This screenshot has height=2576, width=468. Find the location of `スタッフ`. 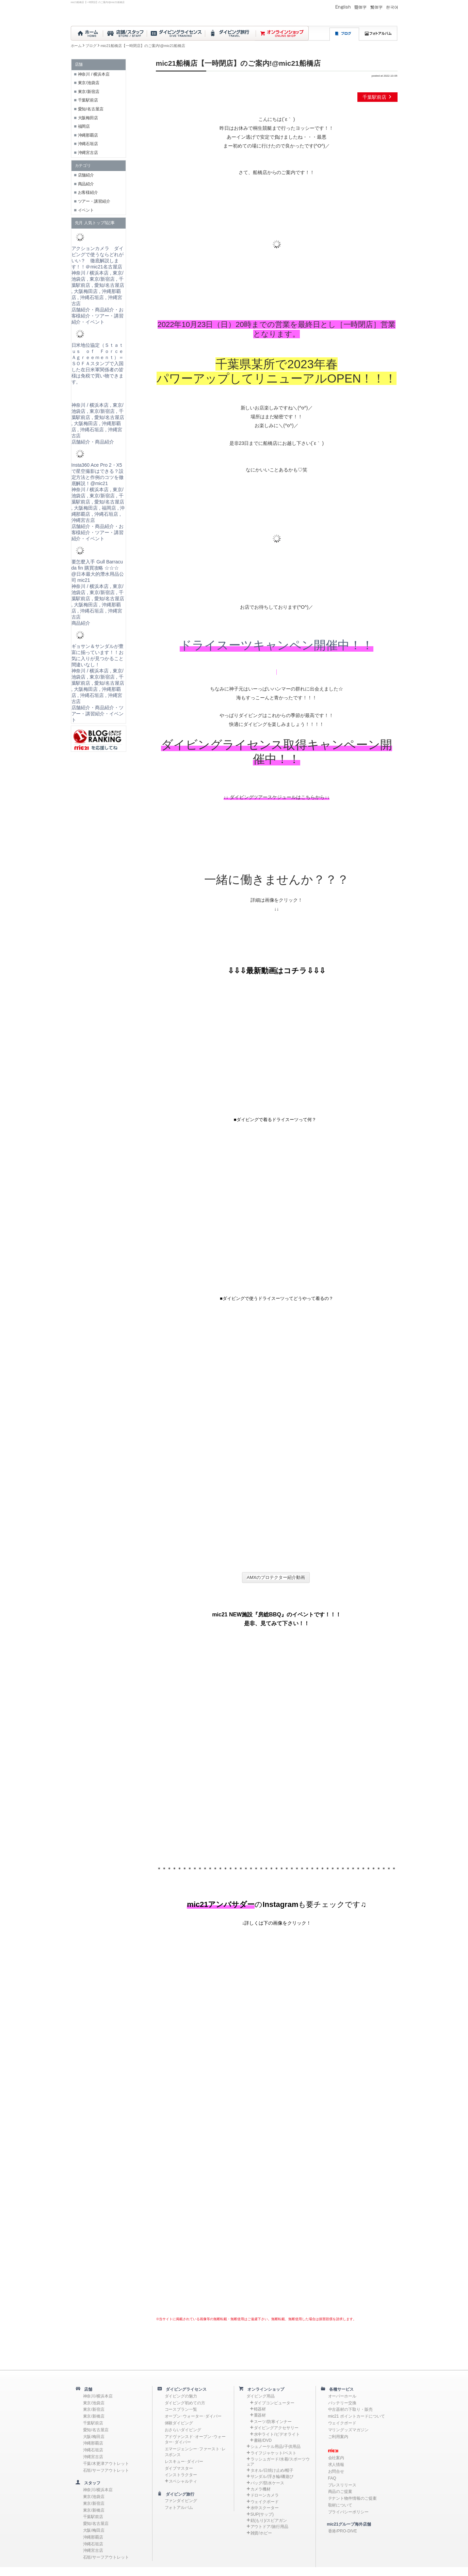

スタッフ is located at coordinates (90, 2483).